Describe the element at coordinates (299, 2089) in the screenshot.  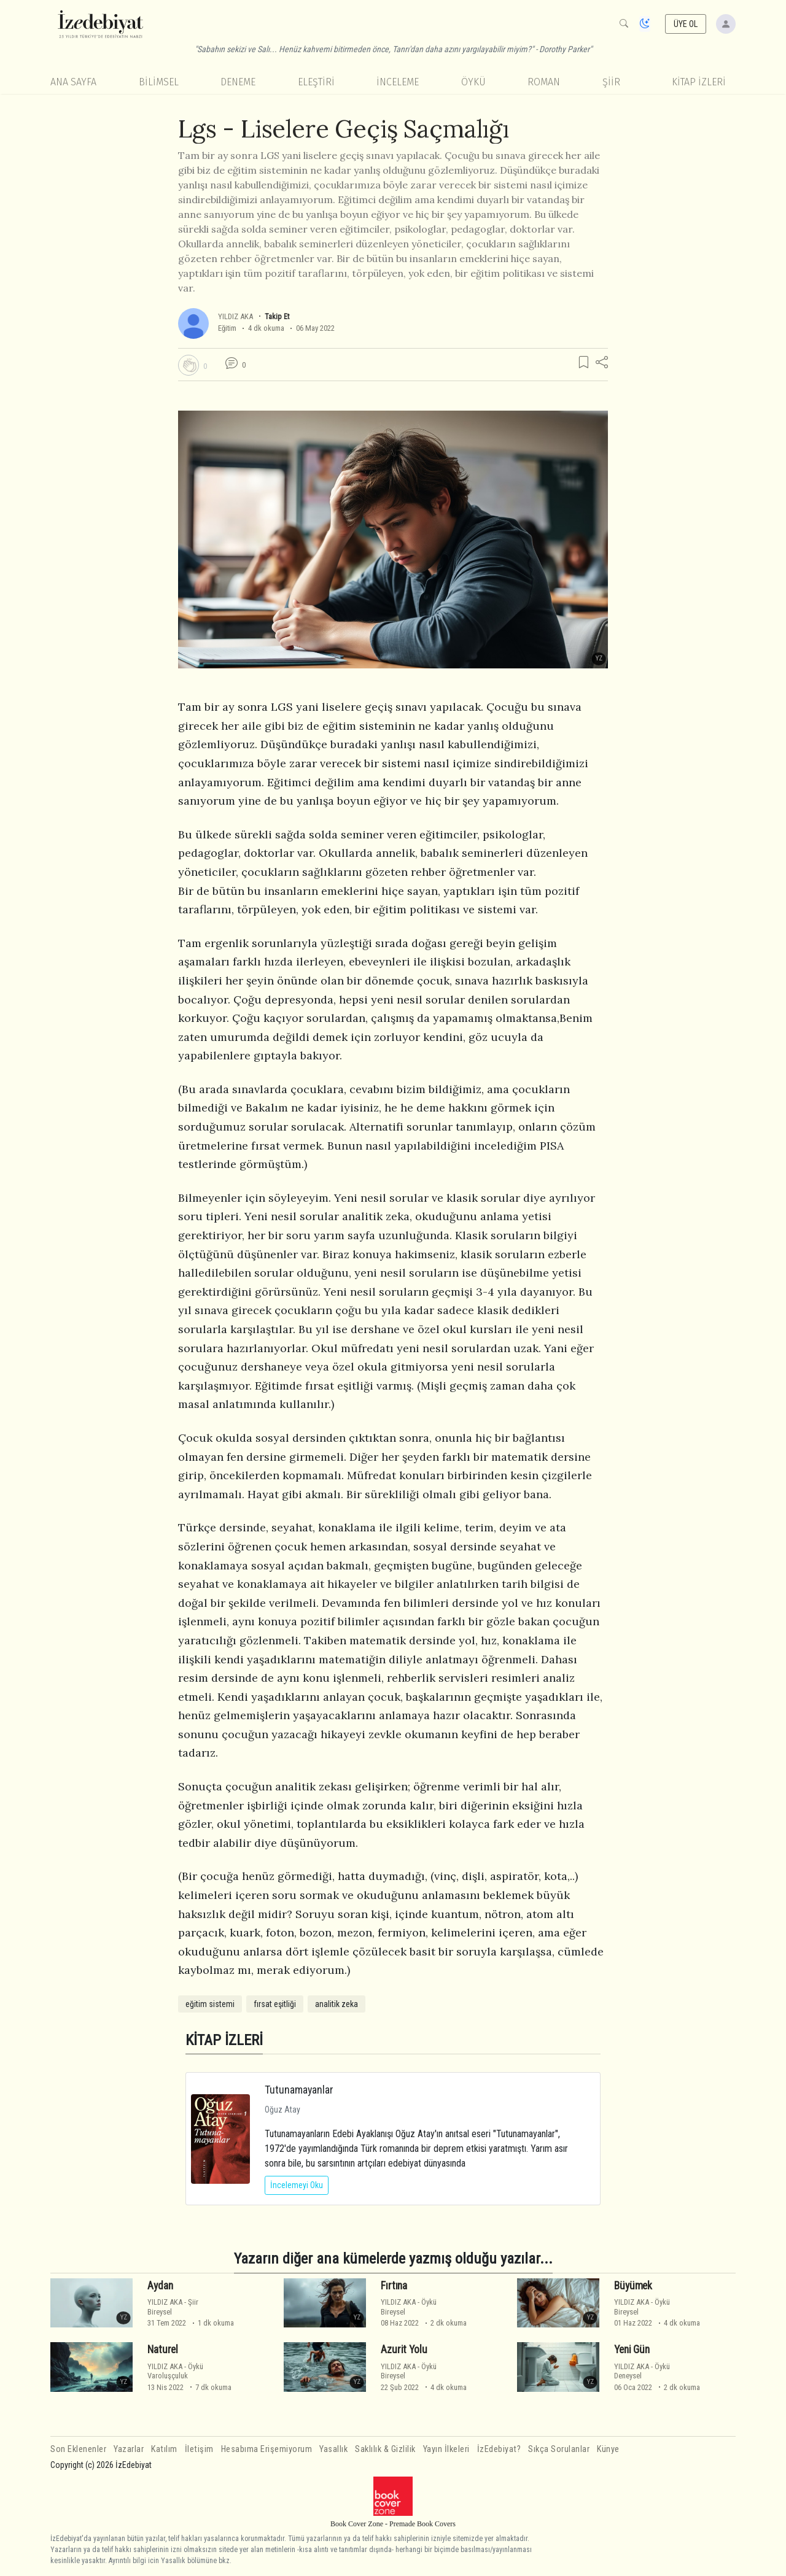
I see `Tutunamayanlar` at that location.